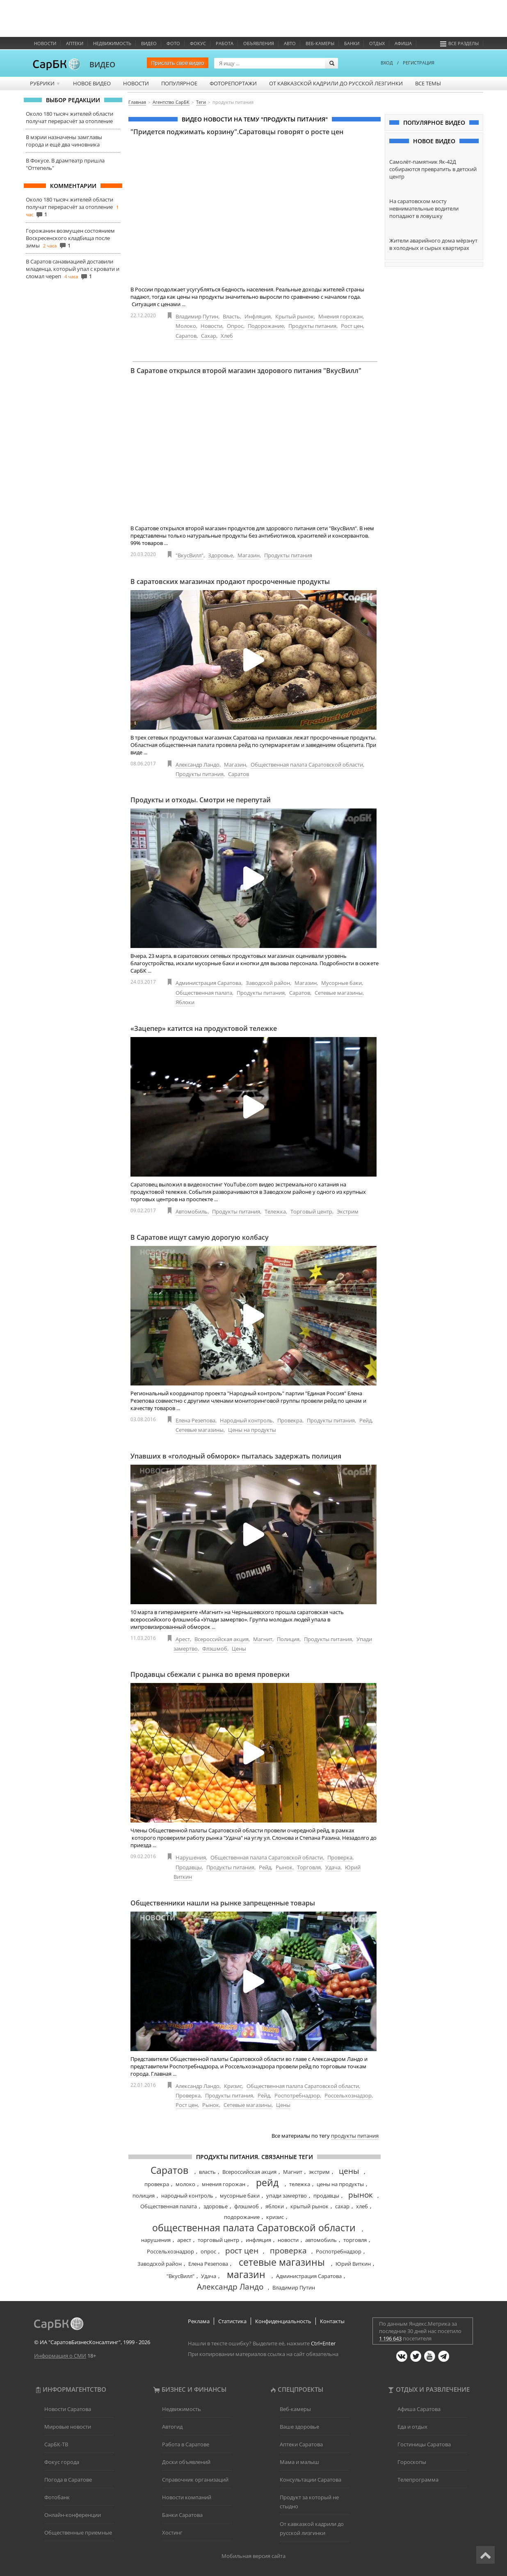 The width and height of the screenshot is (507, 2576). Describe the element at coordinates (390, 2338) in the screenshot. I see `1 196 643` at that location.